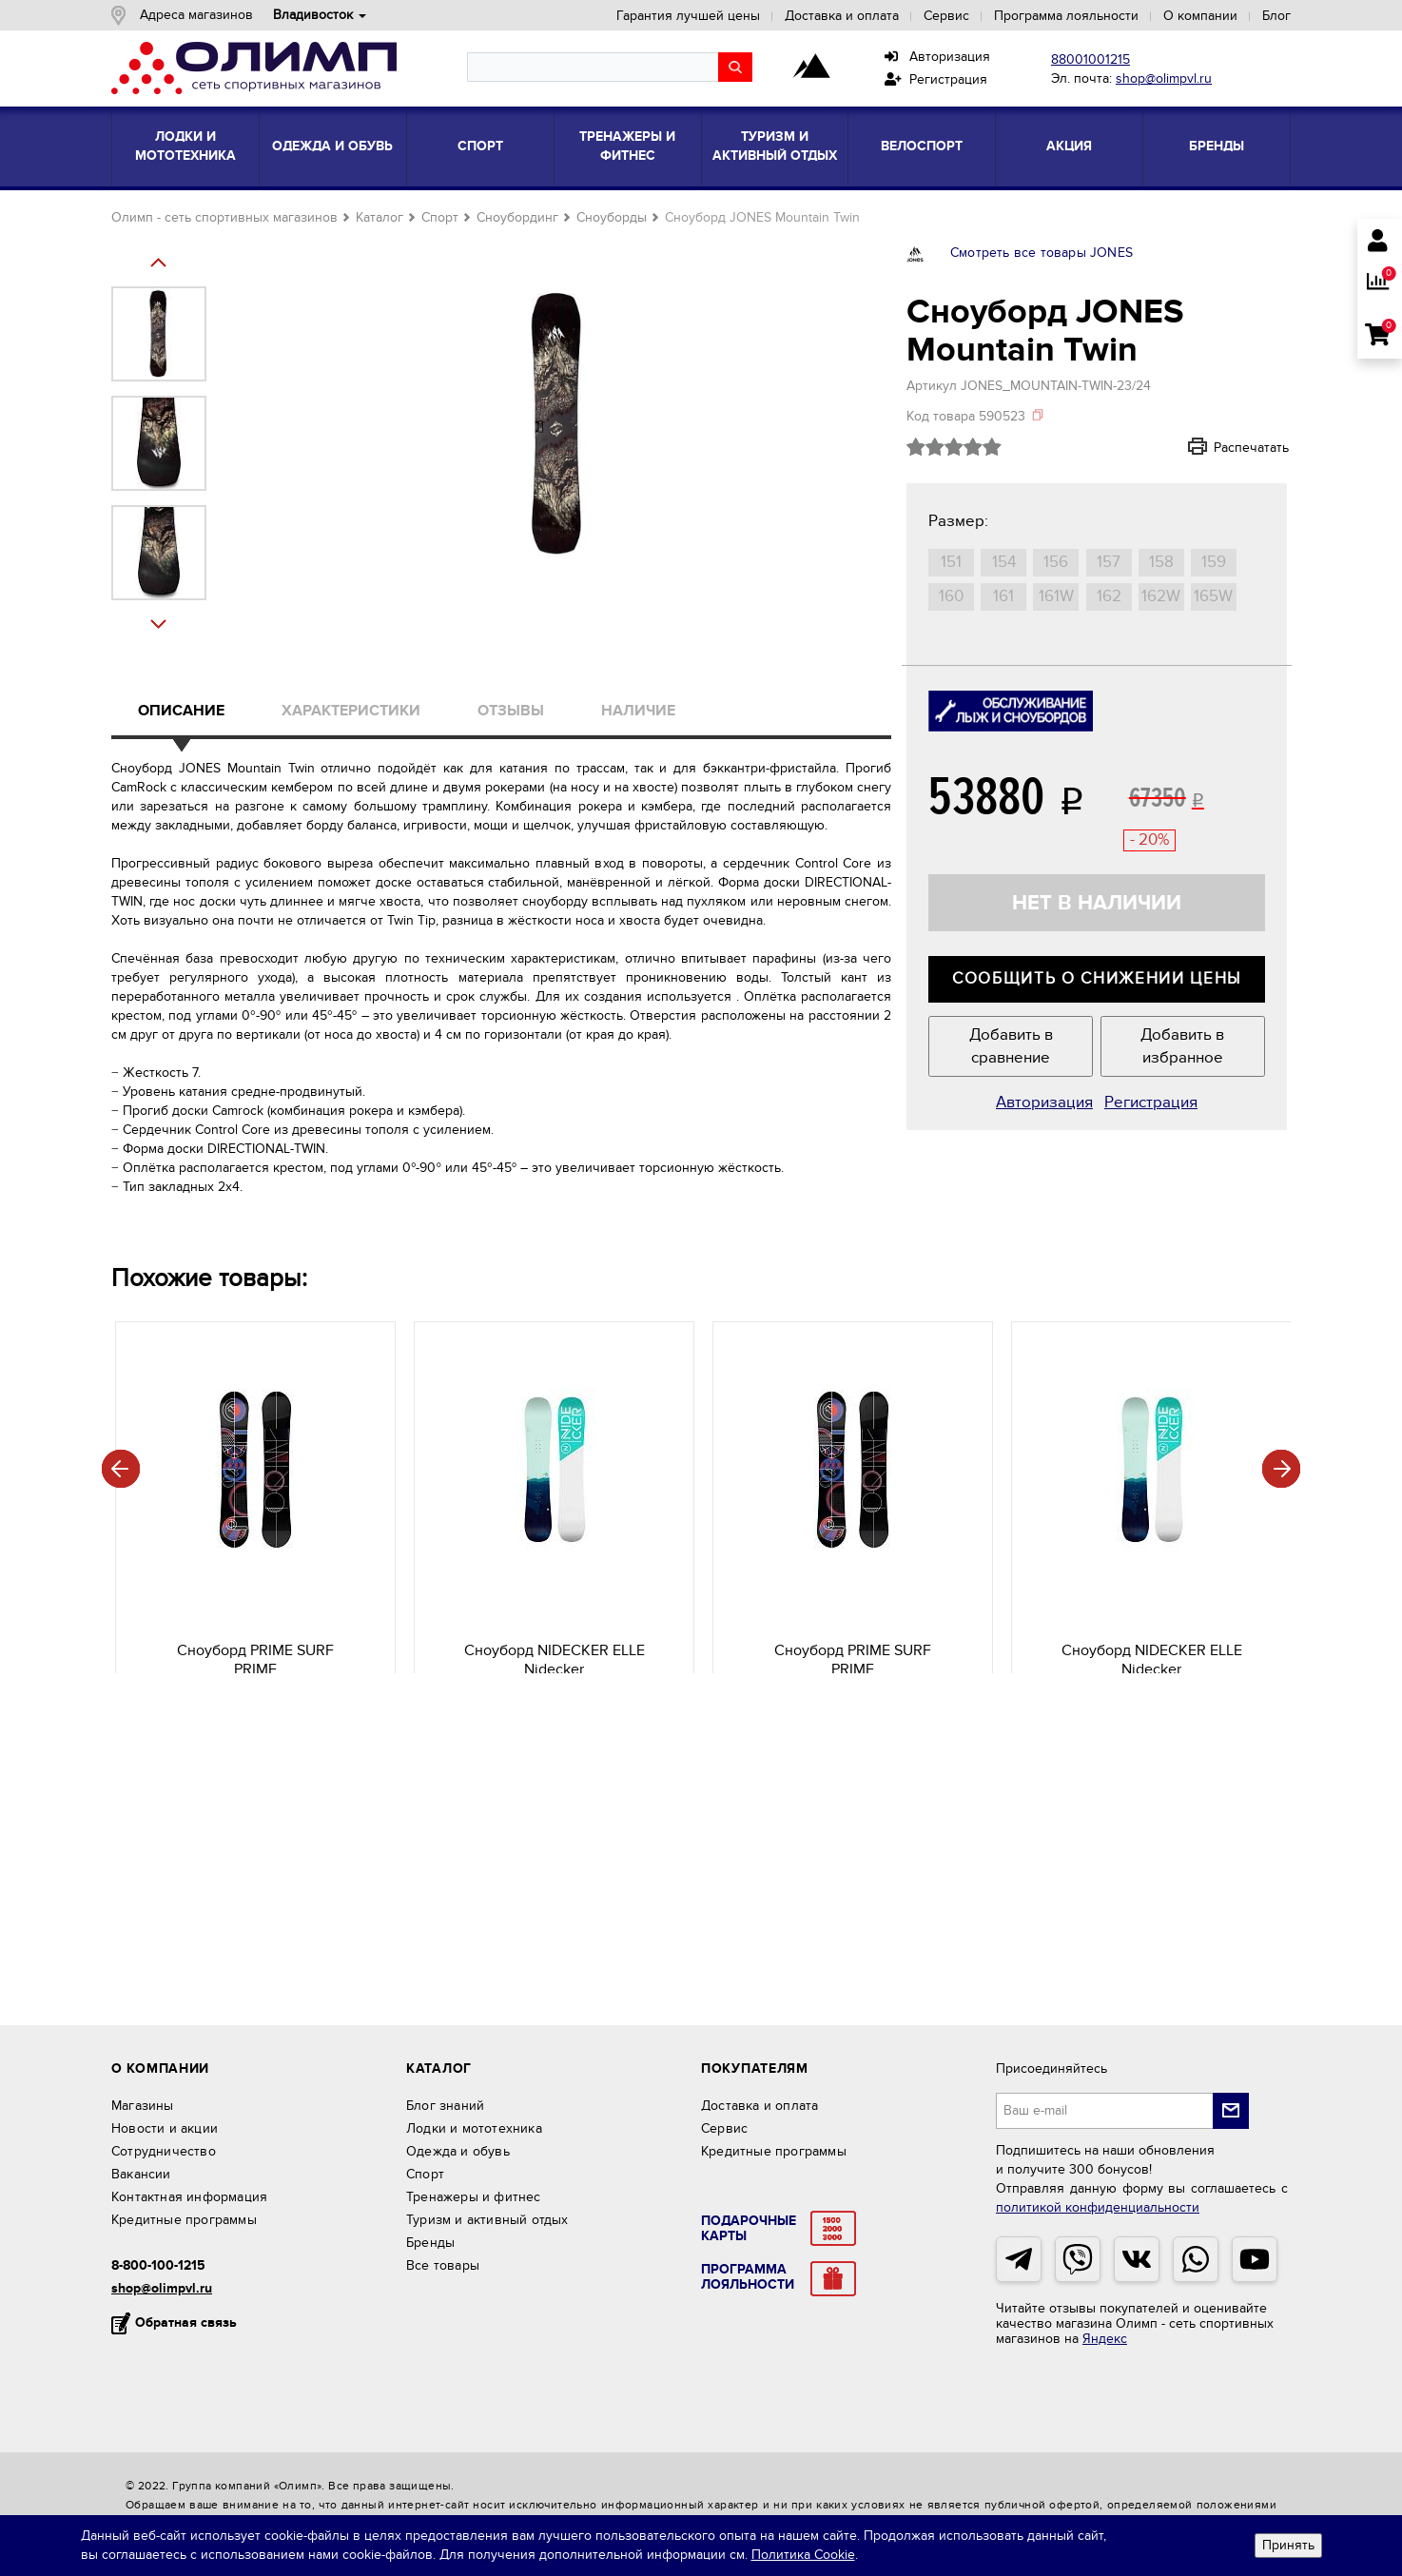  Describe the element at coordinates (1104, 2339) in the screenshot. I see `Яндекс` at that location.